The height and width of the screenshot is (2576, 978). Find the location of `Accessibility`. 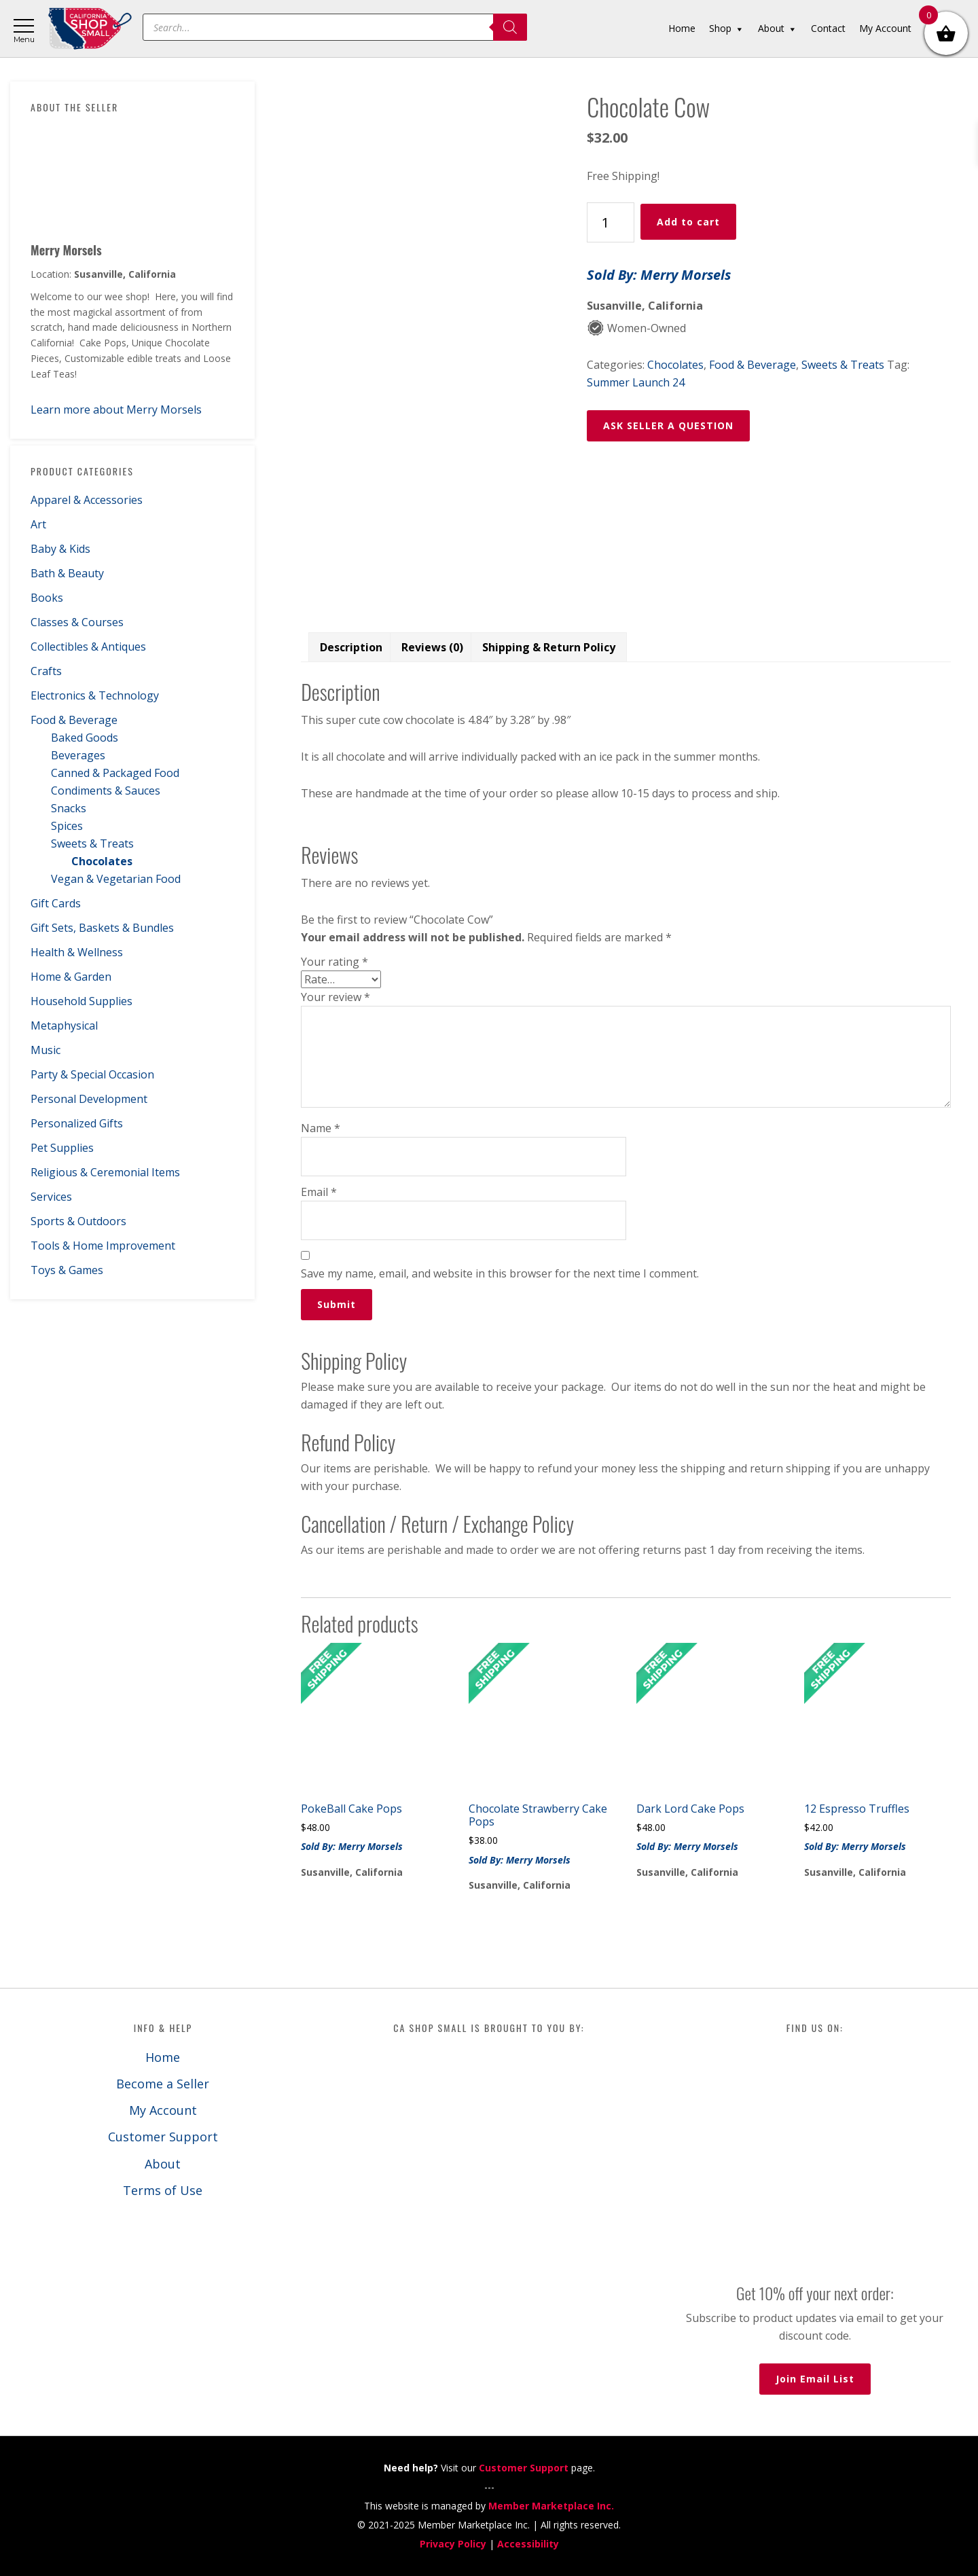

Accessibility is located at coordinates (528, 2543).